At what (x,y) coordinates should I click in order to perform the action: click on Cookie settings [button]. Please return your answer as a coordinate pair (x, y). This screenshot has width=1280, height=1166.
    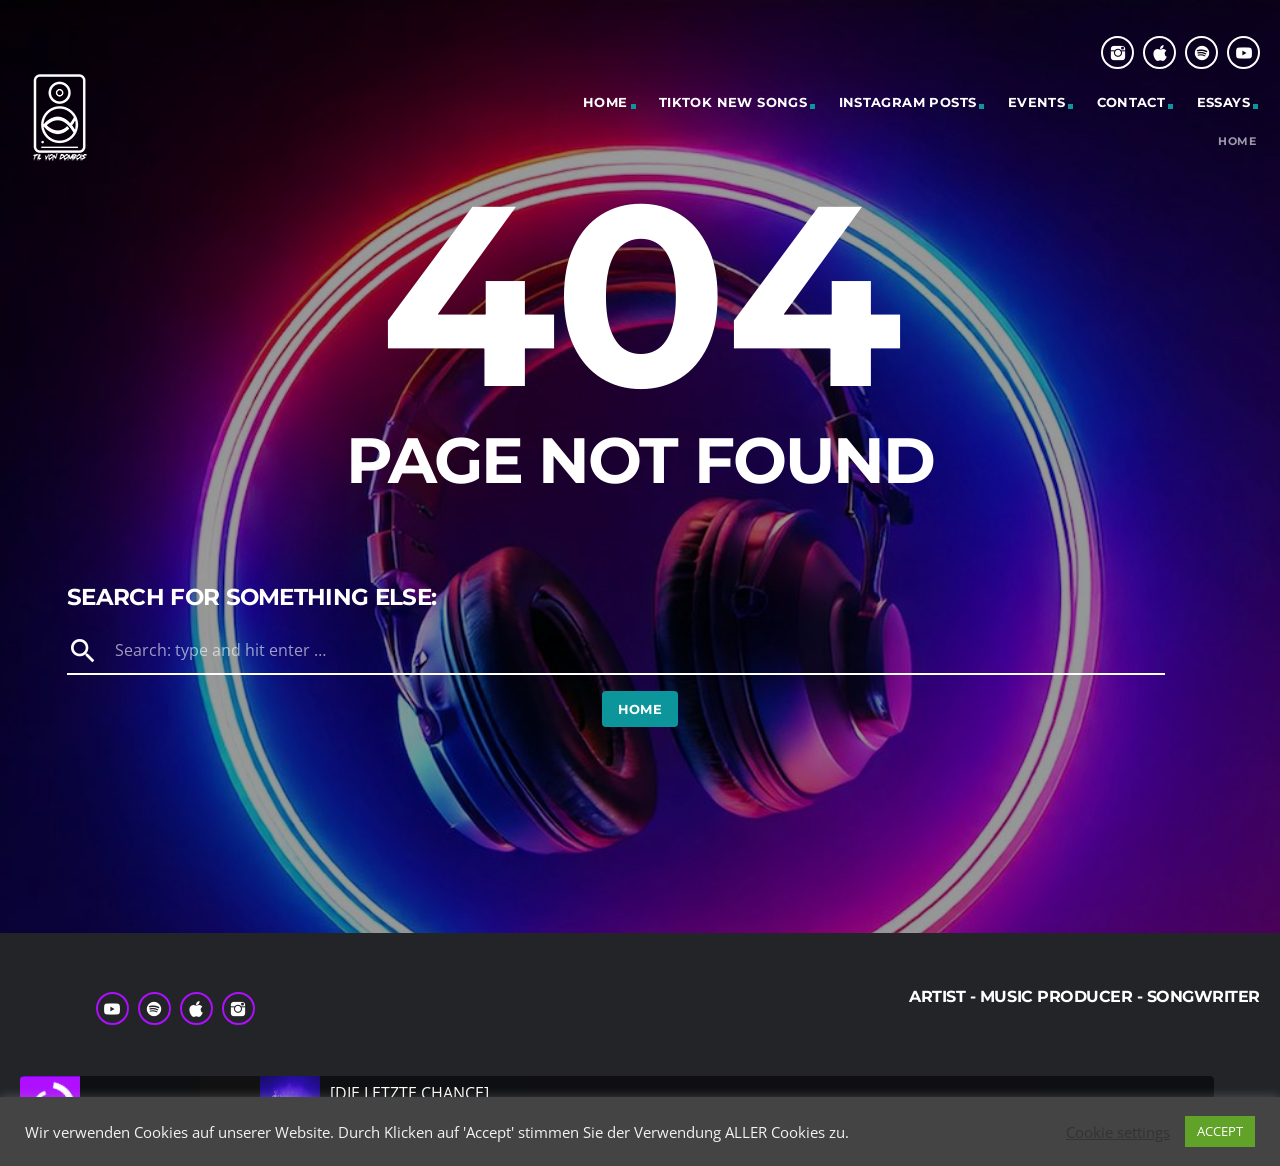
    Looking at the image, I should click on (1118, 1132).